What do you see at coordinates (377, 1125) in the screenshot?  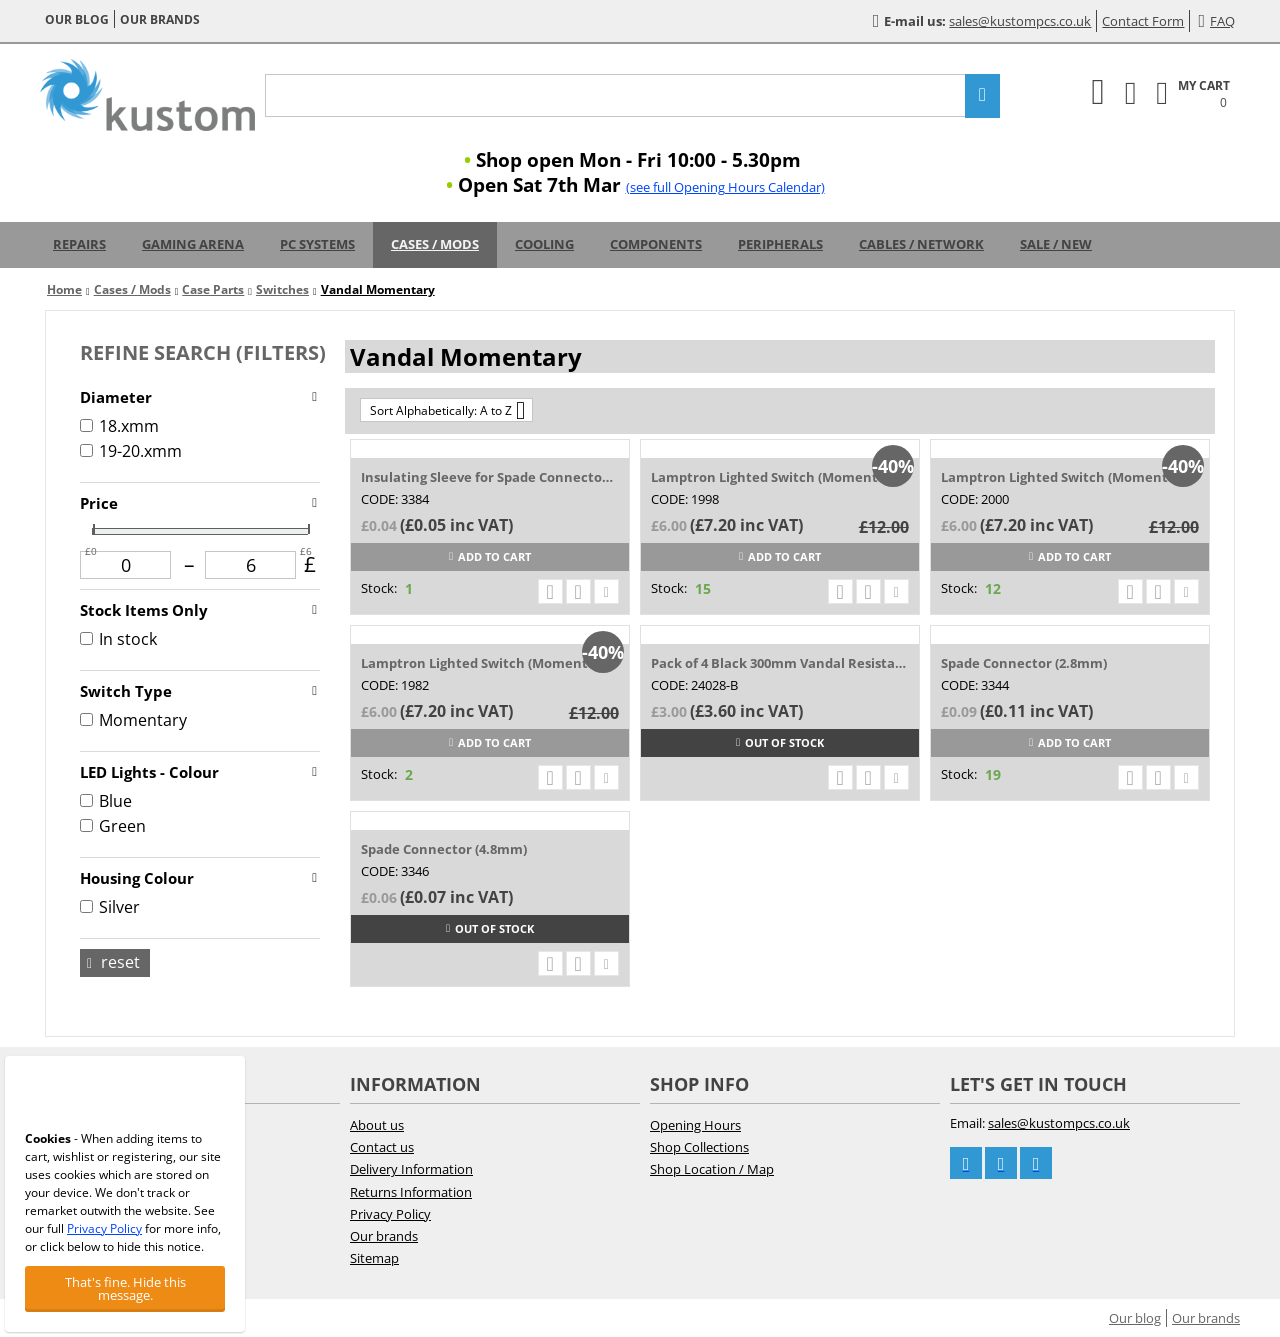 I see `About us` at bounding box center [377, 1125].